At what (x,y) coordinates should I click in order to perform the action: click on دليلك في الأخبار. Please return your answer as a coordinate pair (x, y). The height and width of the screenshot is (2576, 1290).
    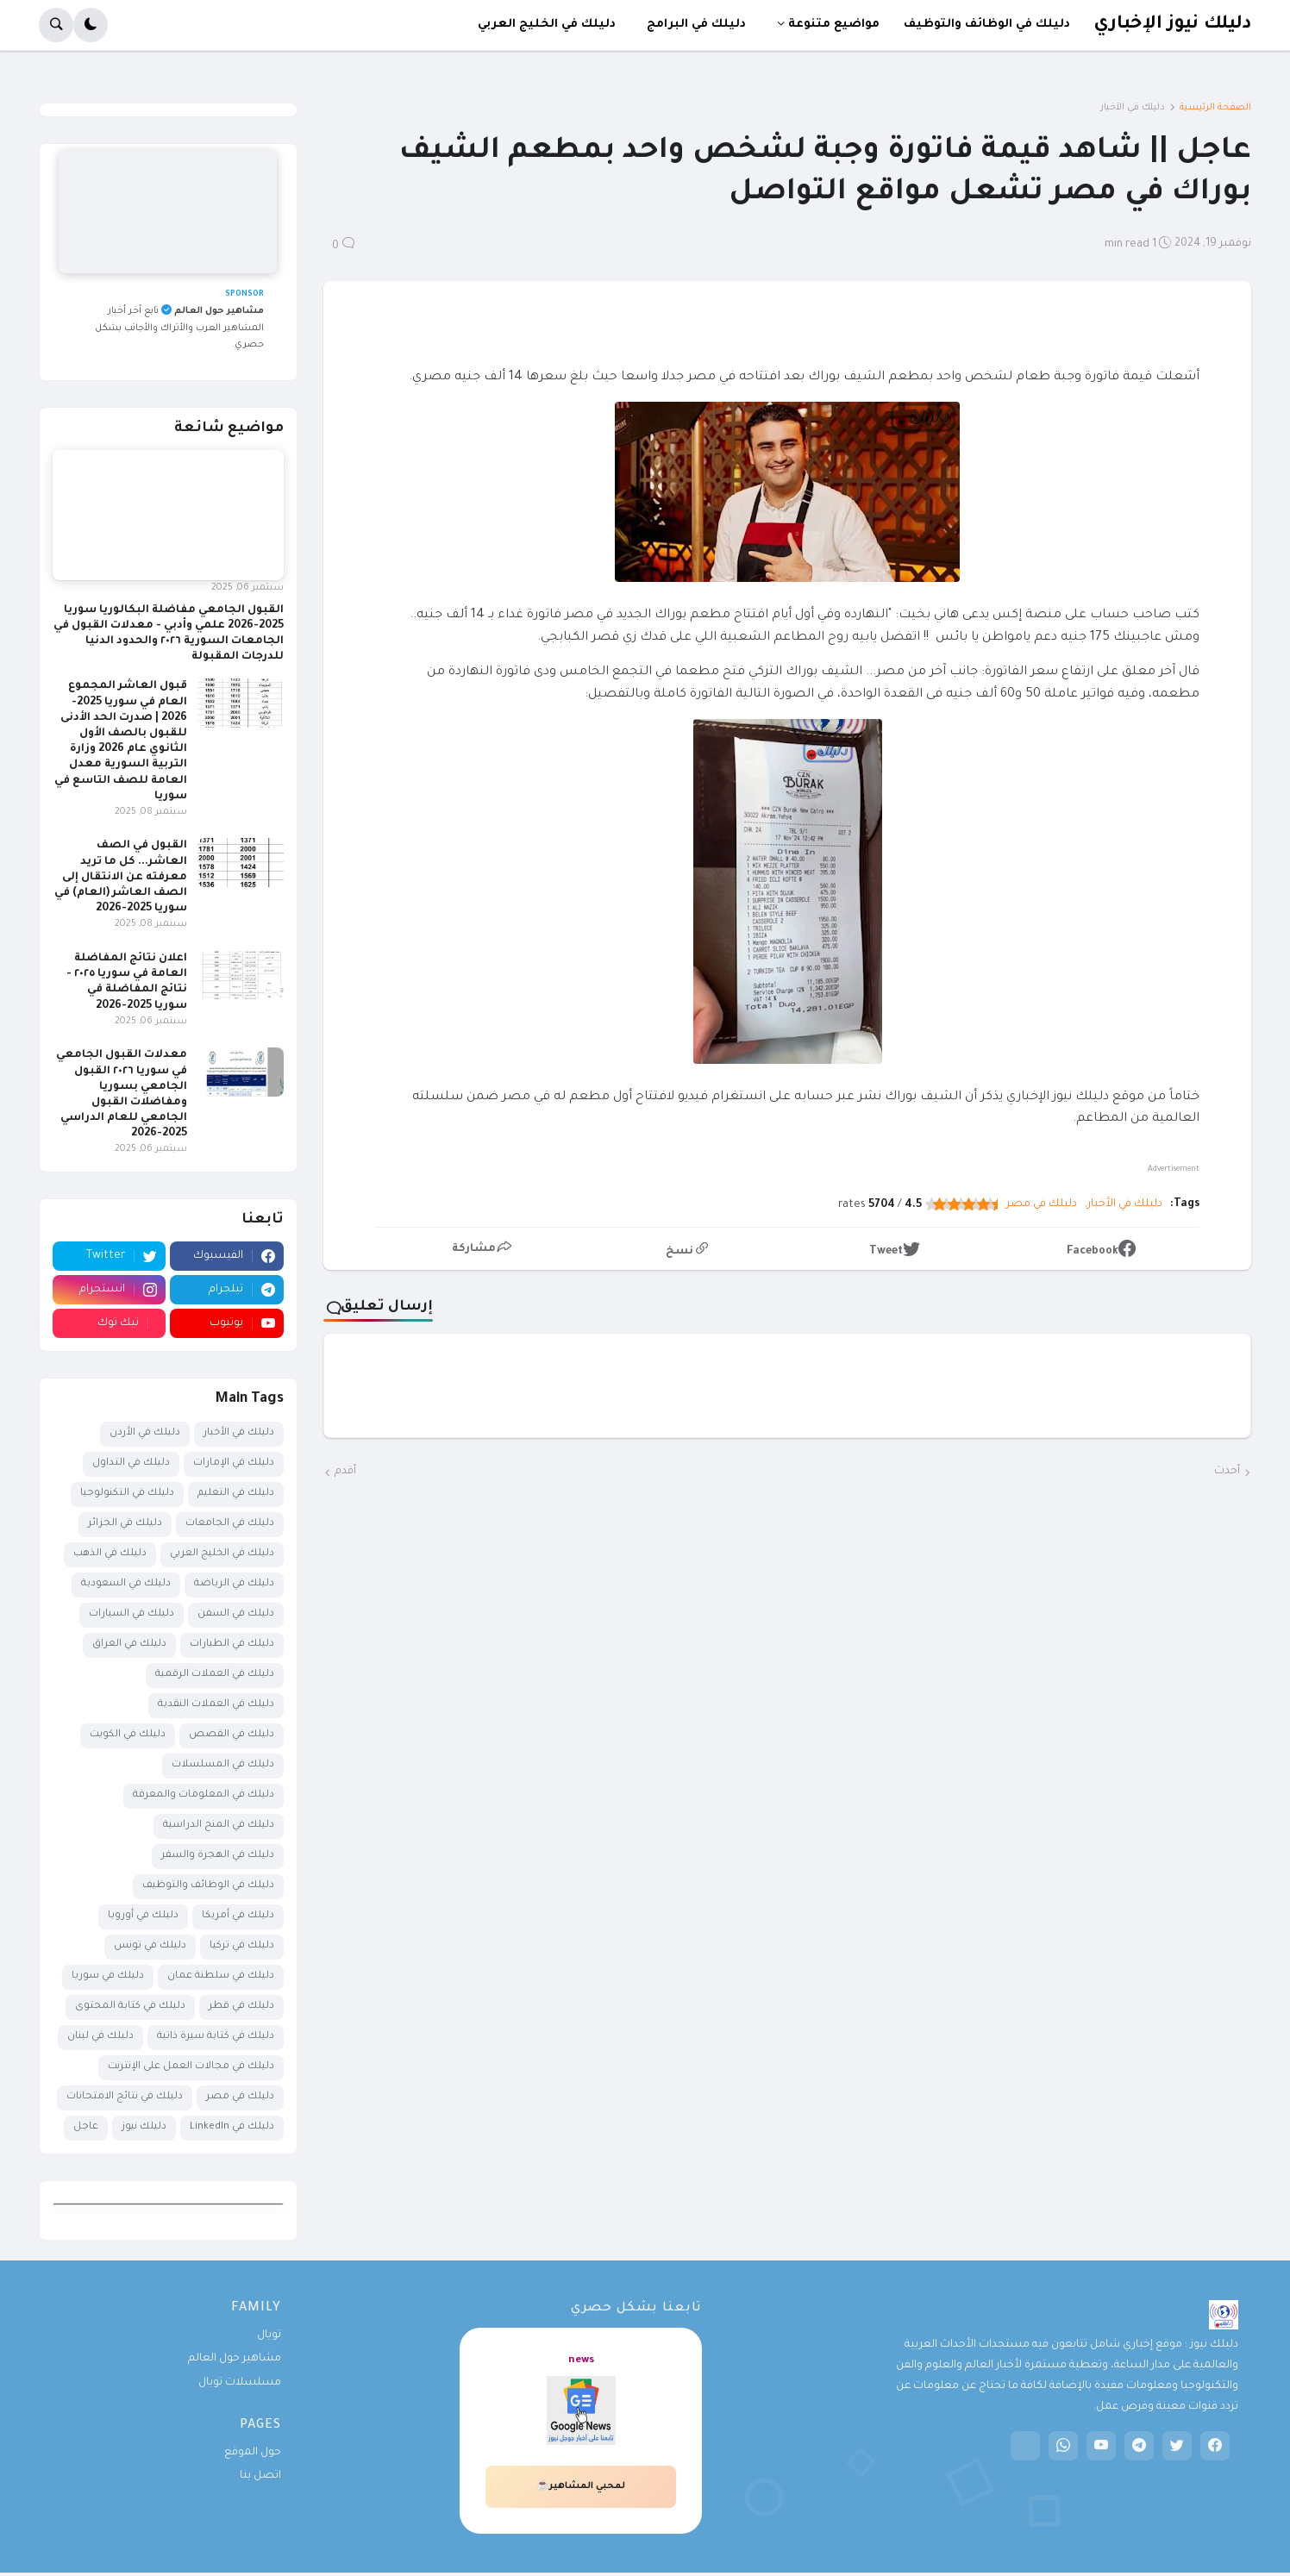
    Looking at the image, I should click on (1132, 108).